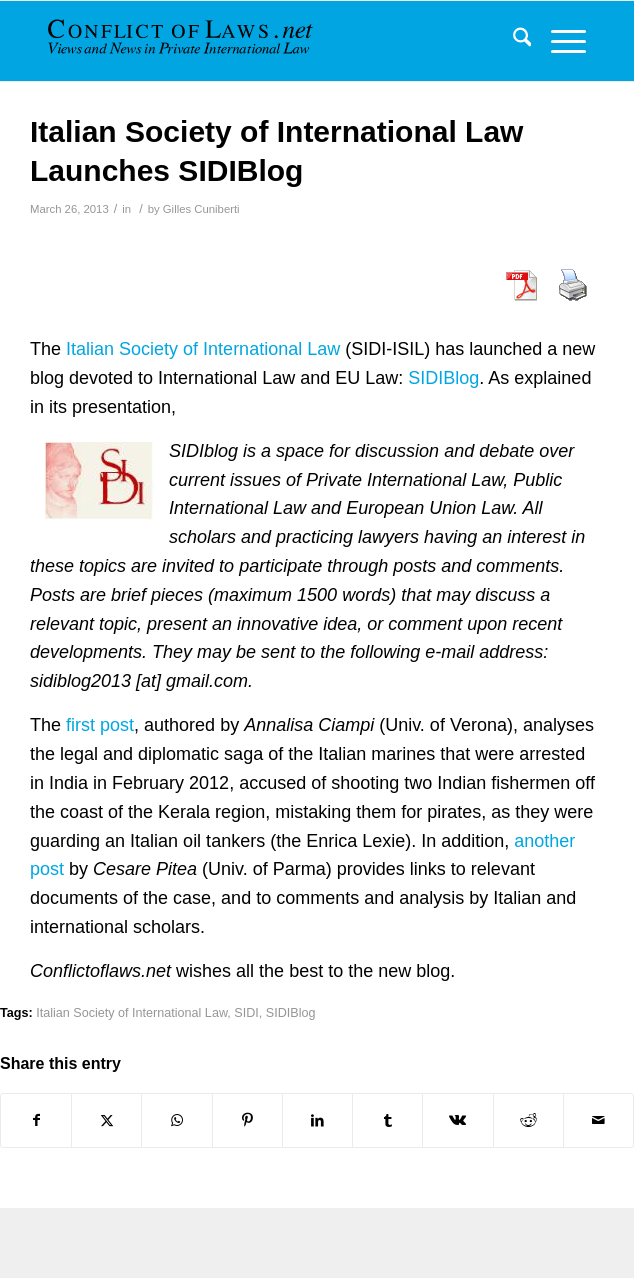  What do you see at coordinates (176, 1120) in the screenshot?
I see `[Share on WhatsApp]` at bounding box center [176, 1120].